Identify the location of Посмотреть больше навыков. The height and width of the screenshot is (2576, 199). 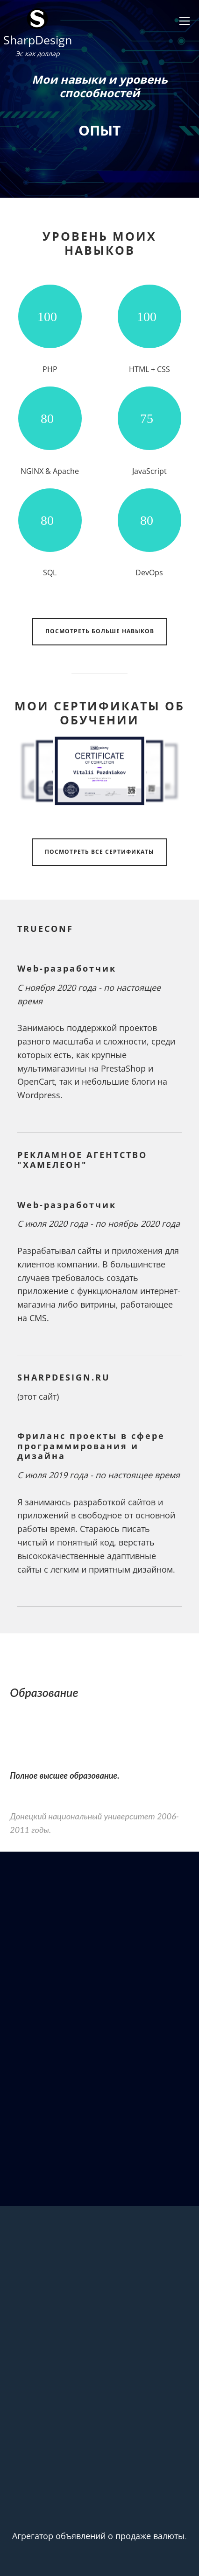
(99, 631).